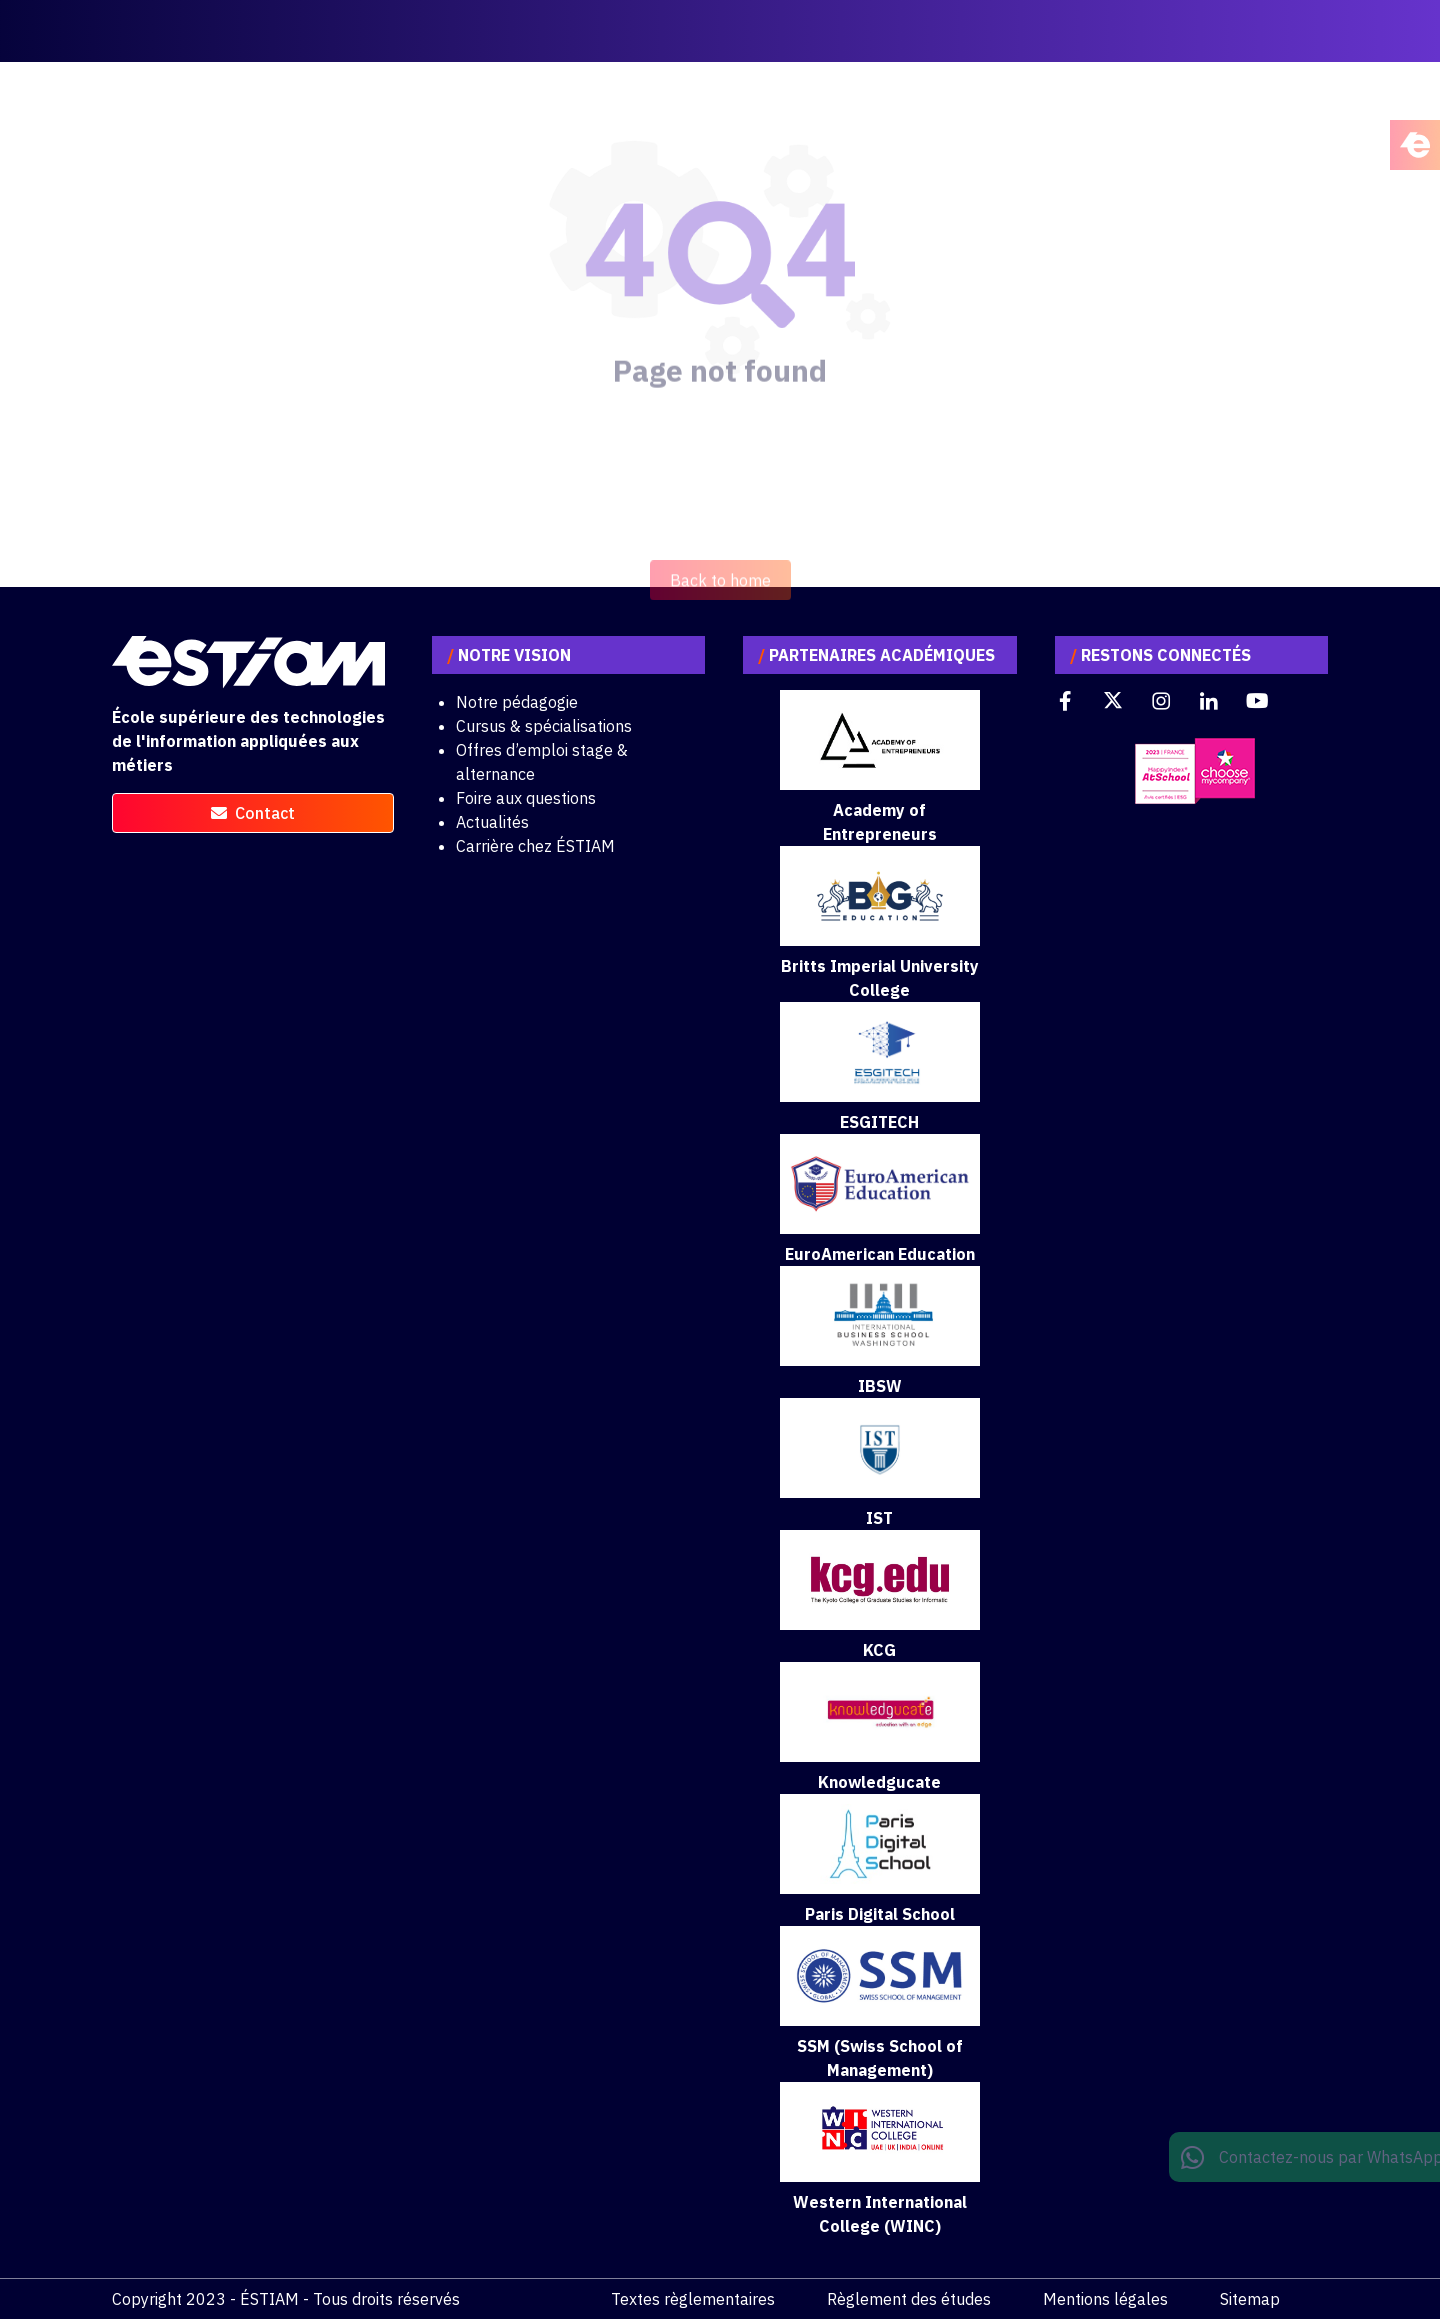 The image size is (1440, 2319). Describe the element at coordinates (720, 609) in the screenshot. I see `Back to home` at that location.